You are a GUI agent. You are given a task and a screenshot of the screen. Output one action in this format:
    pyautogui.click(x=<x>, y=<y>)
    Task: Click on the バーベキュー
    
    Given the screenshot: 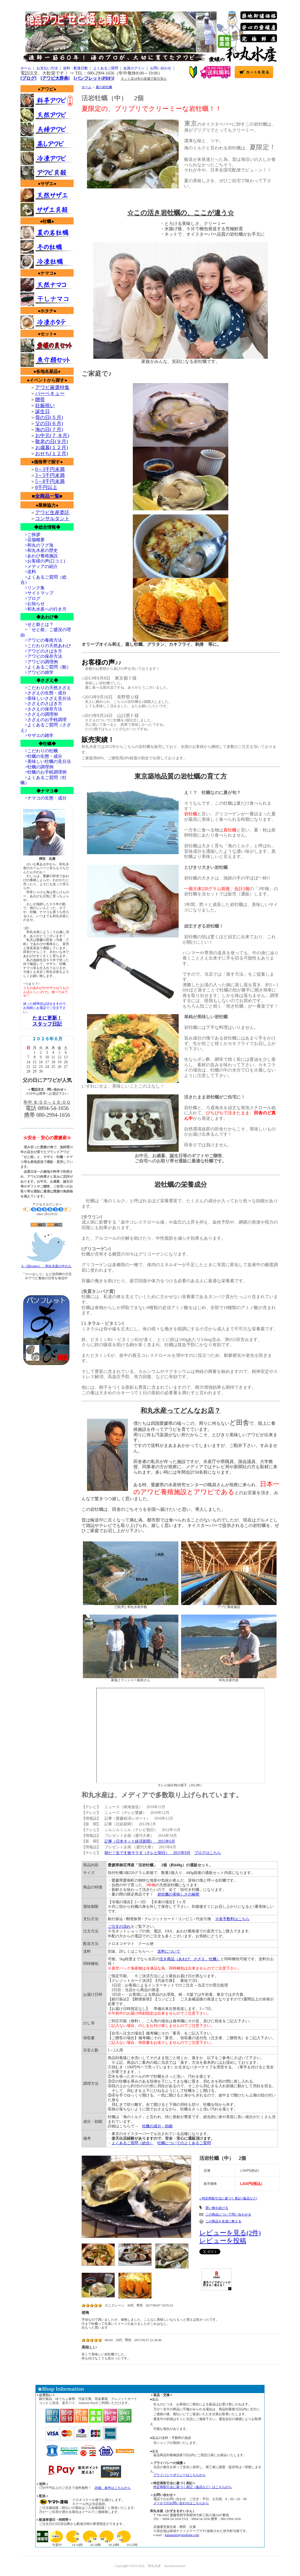 What is the action you would take?
    pyautogui.click(x=50, y=393)
    